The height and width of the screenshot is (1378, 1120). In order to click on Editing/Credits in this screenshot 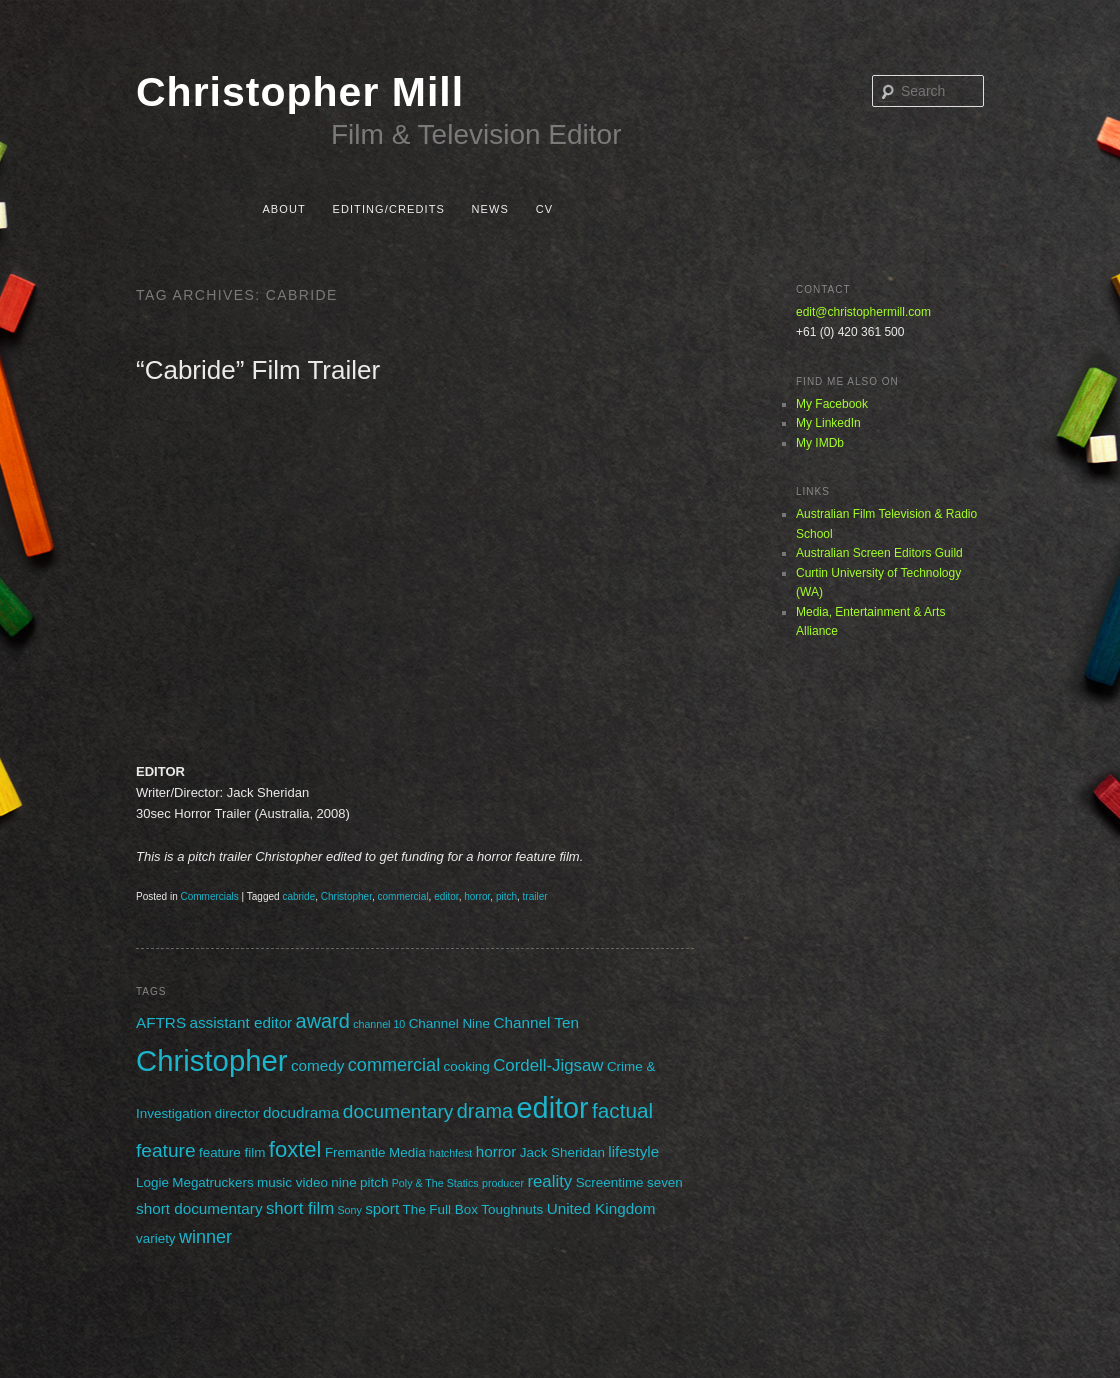, I will do `click(388, 209)`.